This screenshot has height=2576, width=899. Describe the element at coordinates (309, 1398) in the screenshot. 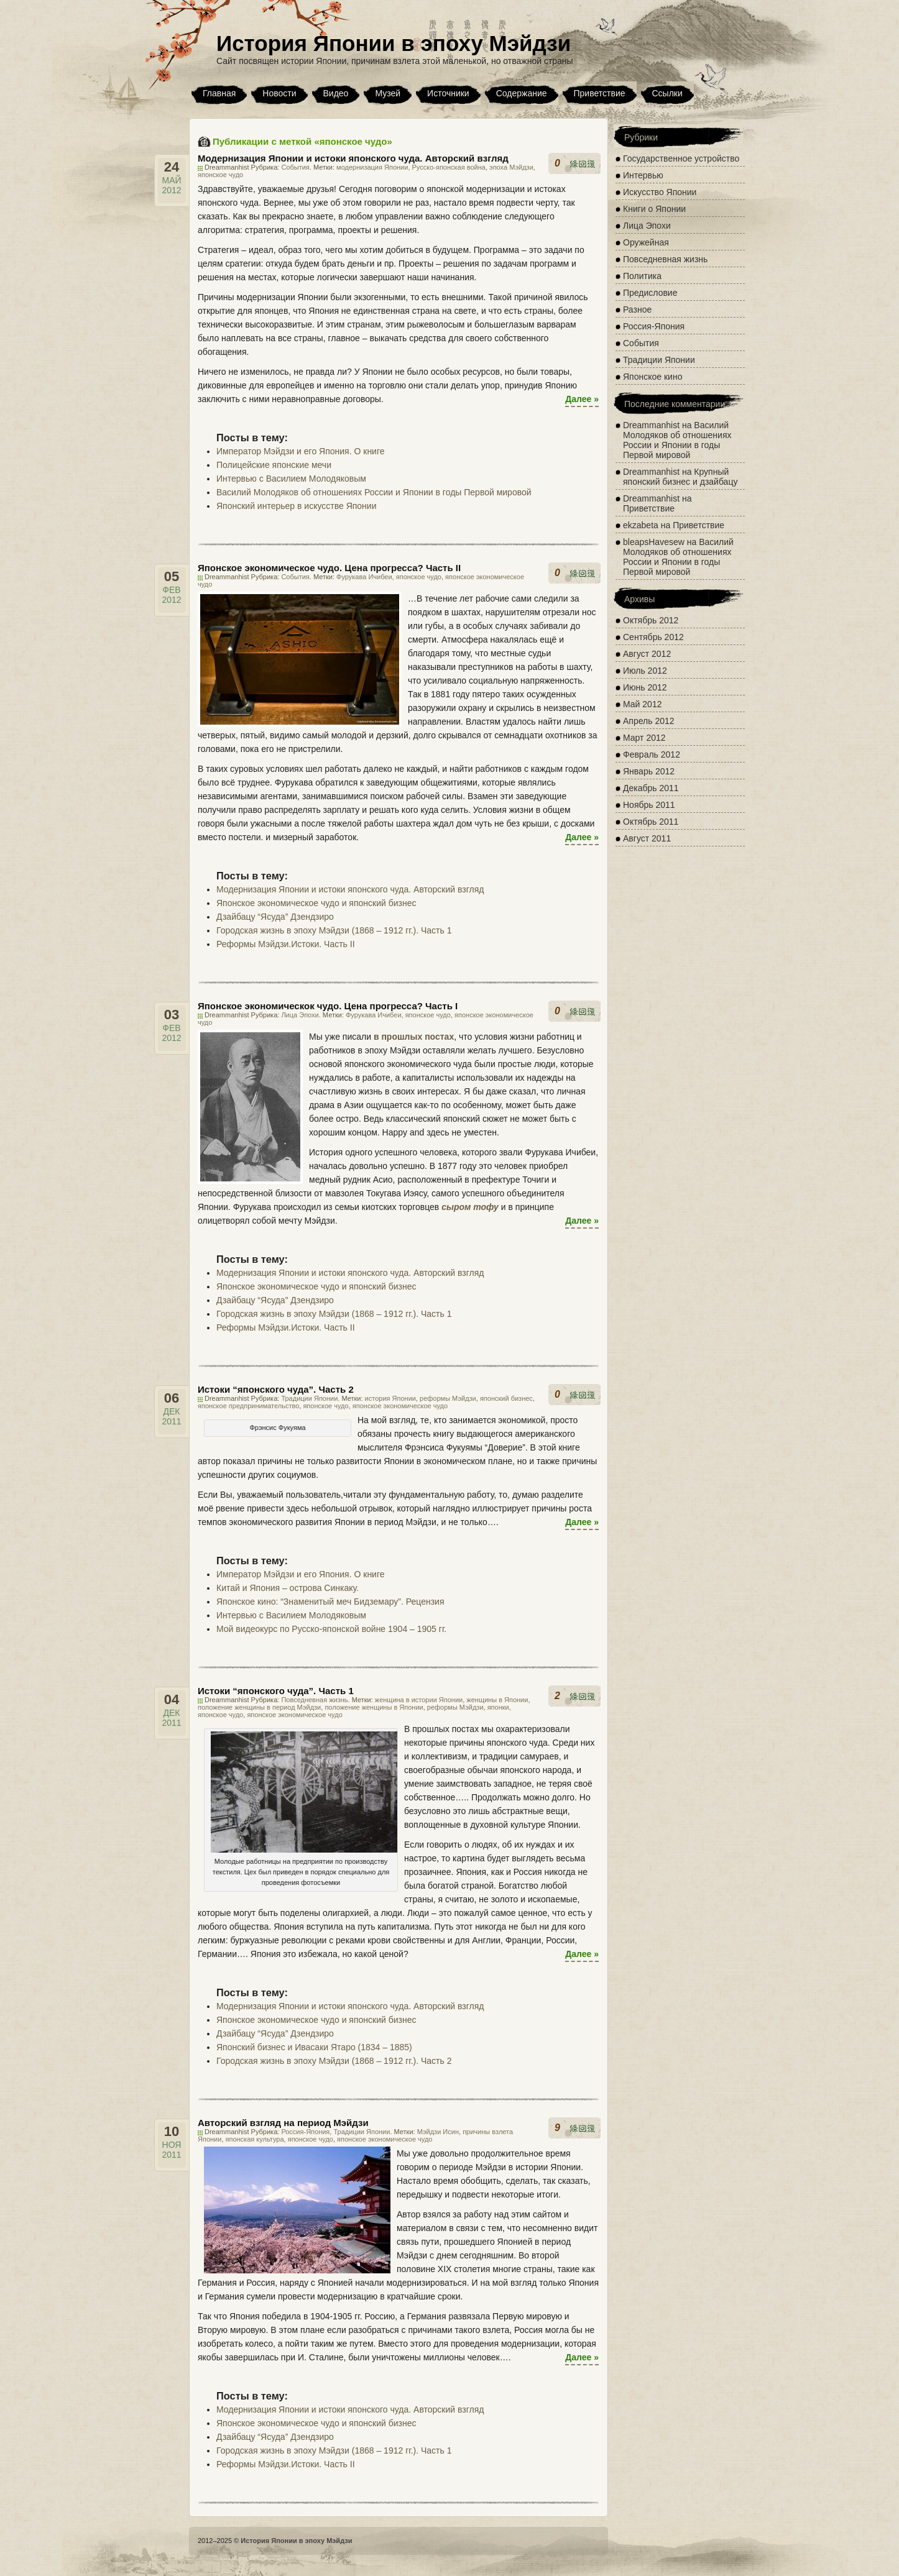

I see `Традиции Японии` at that location.